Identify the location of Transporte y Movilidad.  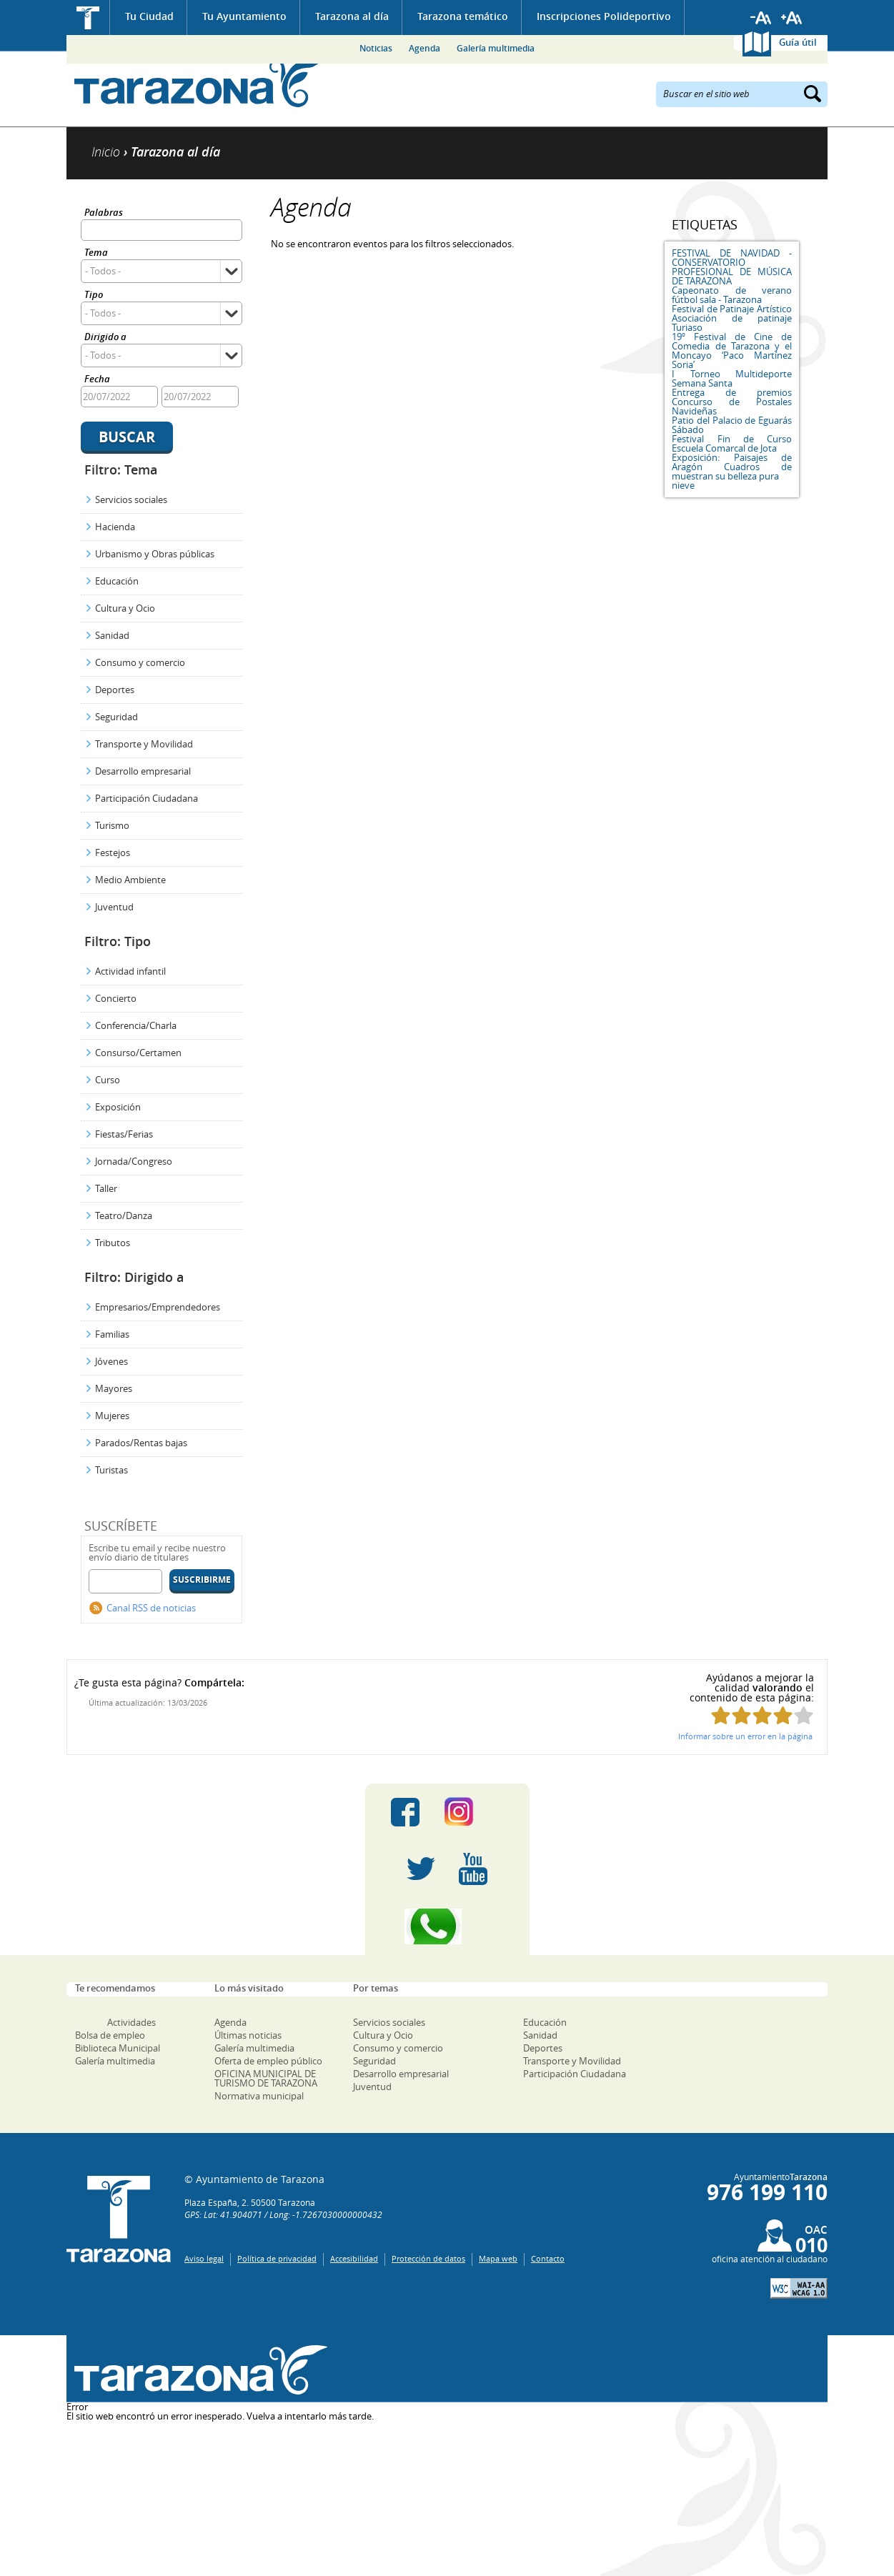
(144, 743).